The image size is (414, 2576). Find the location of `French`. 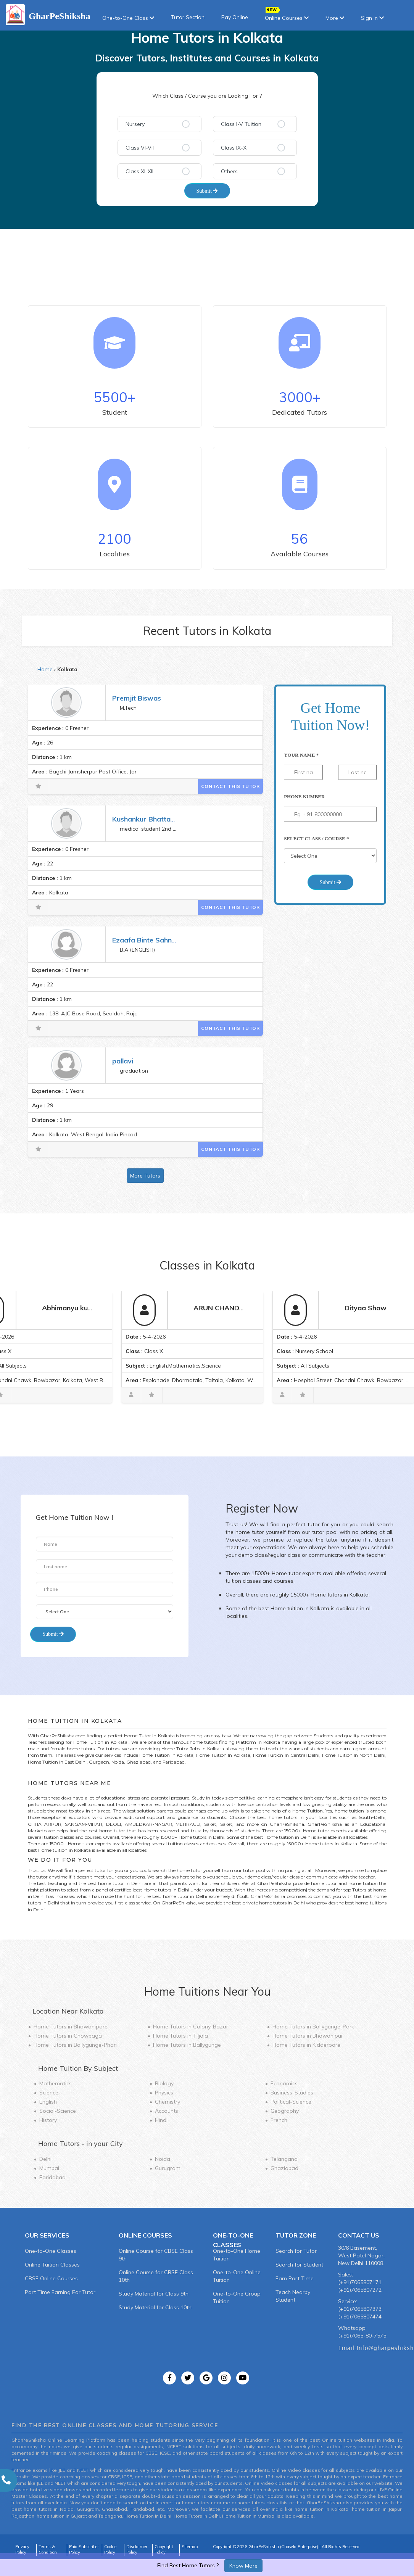

French is located at coordinates (279, 2120).